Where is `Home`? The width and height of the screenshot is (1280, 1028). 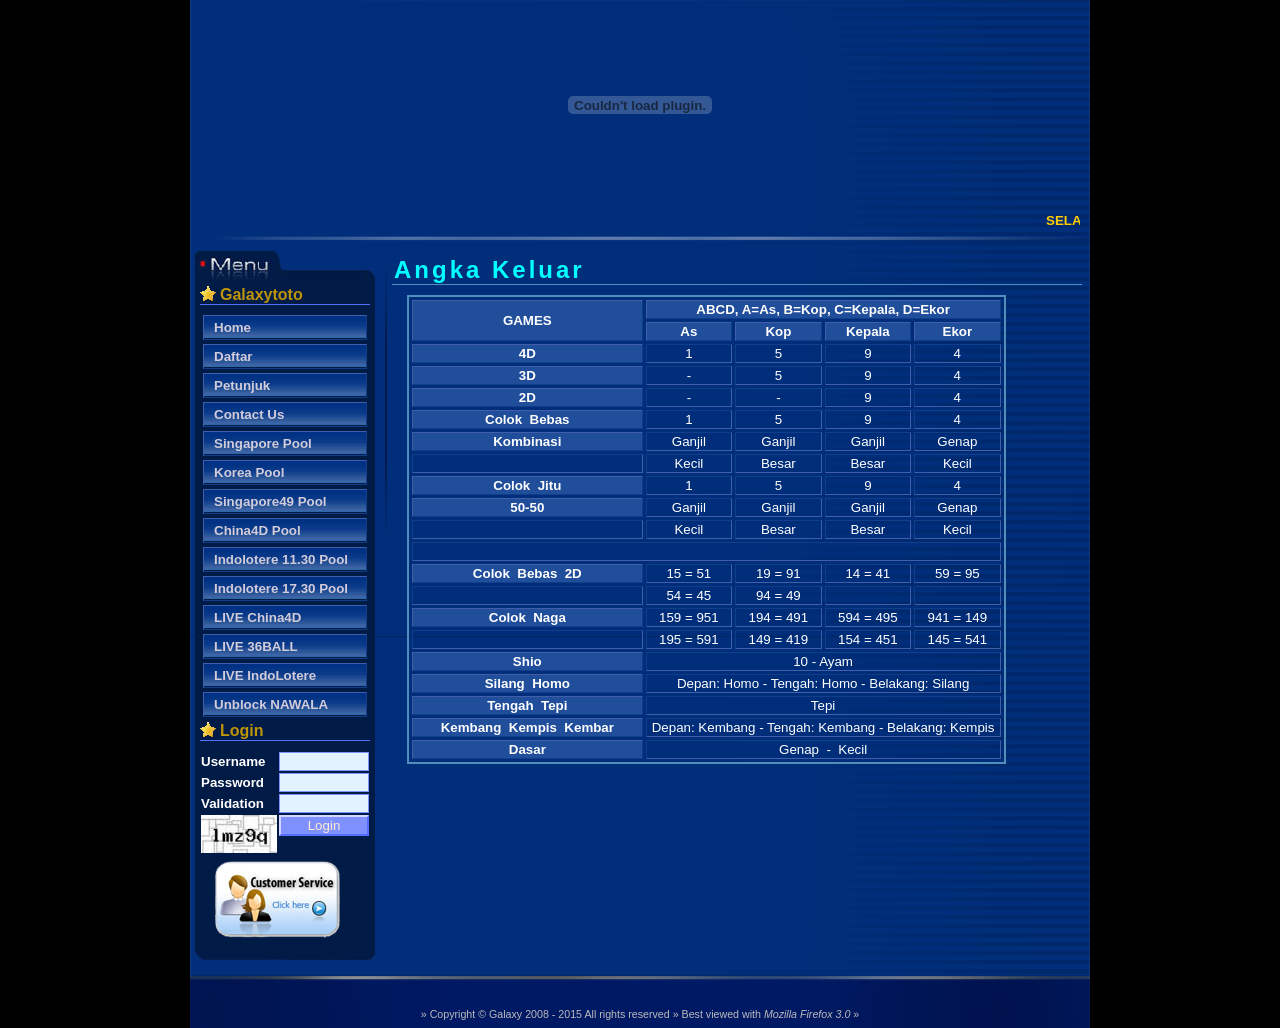 Home is located at coordinates (232, 327).